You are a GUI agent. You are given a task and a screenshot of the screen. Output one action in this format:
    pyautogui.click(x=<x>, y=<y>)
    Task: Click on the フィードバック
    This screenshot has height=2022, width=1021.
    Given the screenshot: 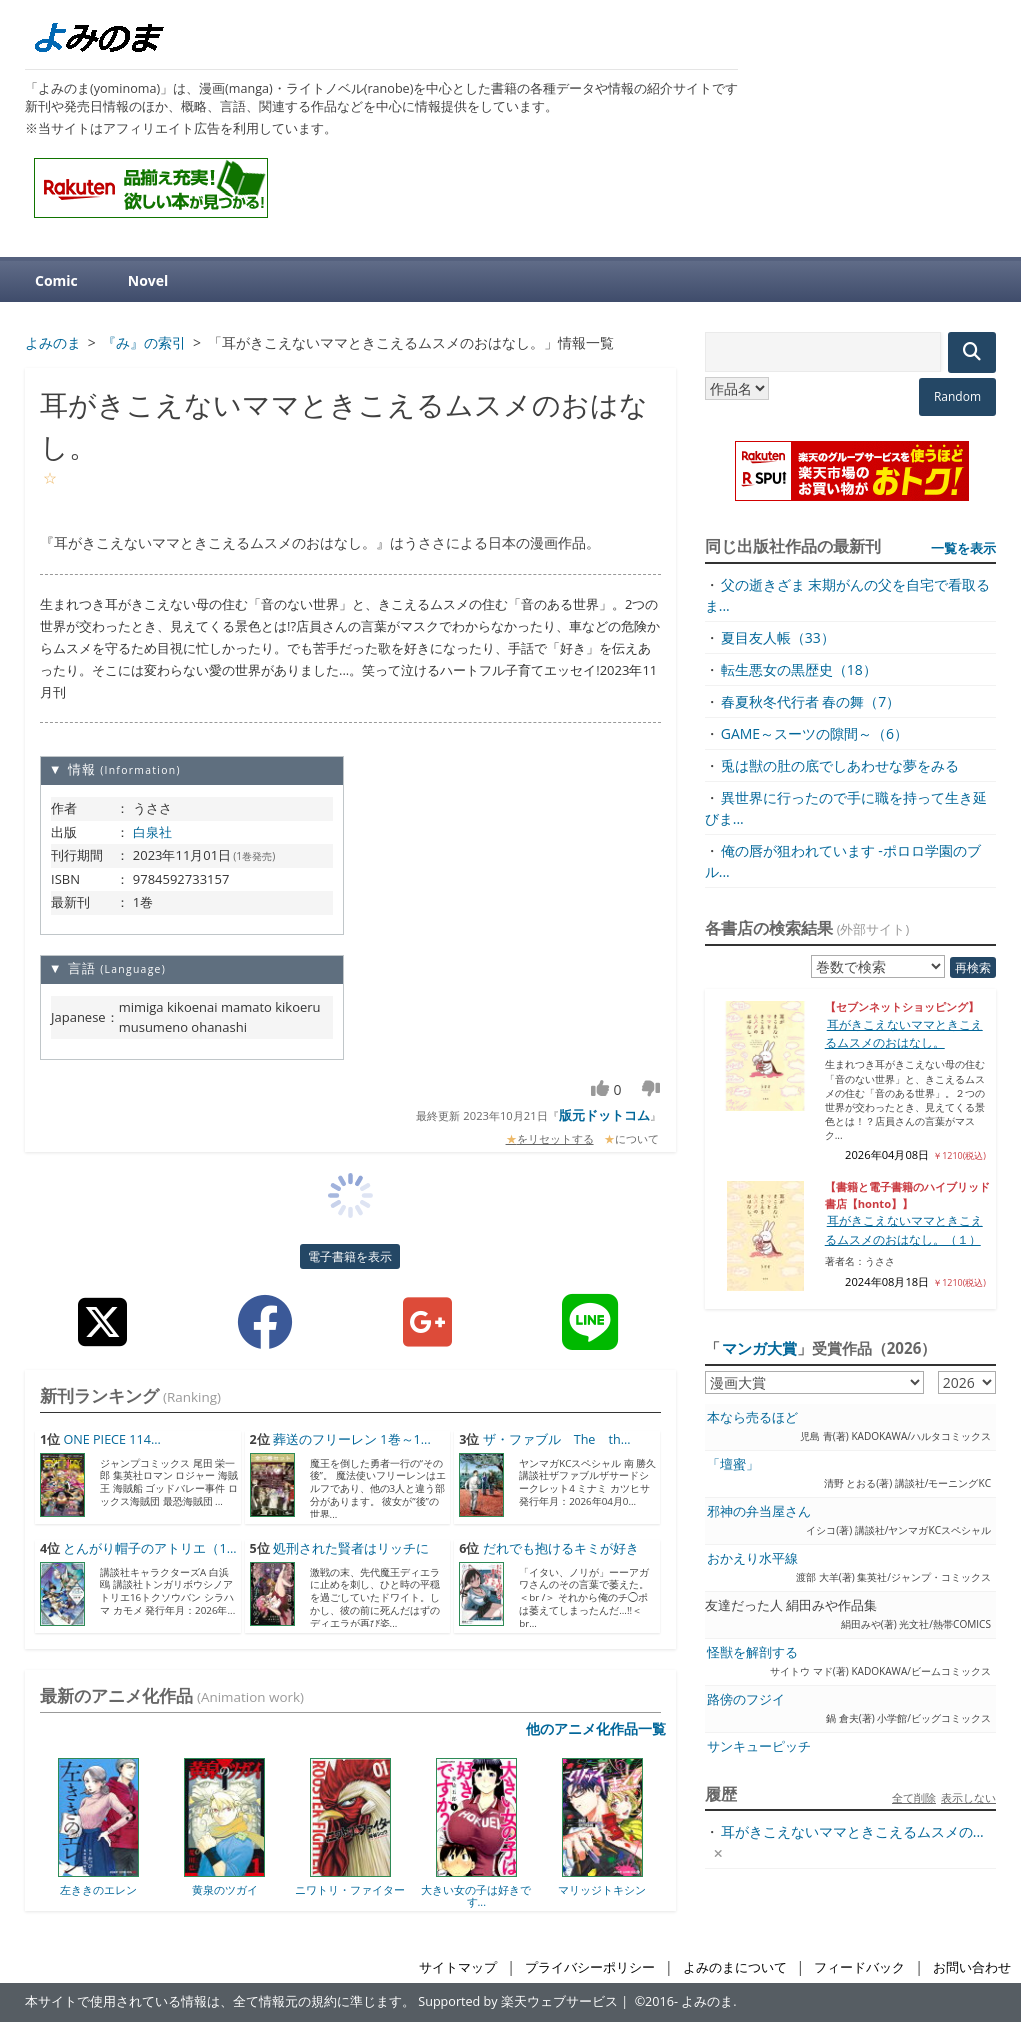 What is the action you would take?
    pyautogui.click(x=859, y=1967)
    